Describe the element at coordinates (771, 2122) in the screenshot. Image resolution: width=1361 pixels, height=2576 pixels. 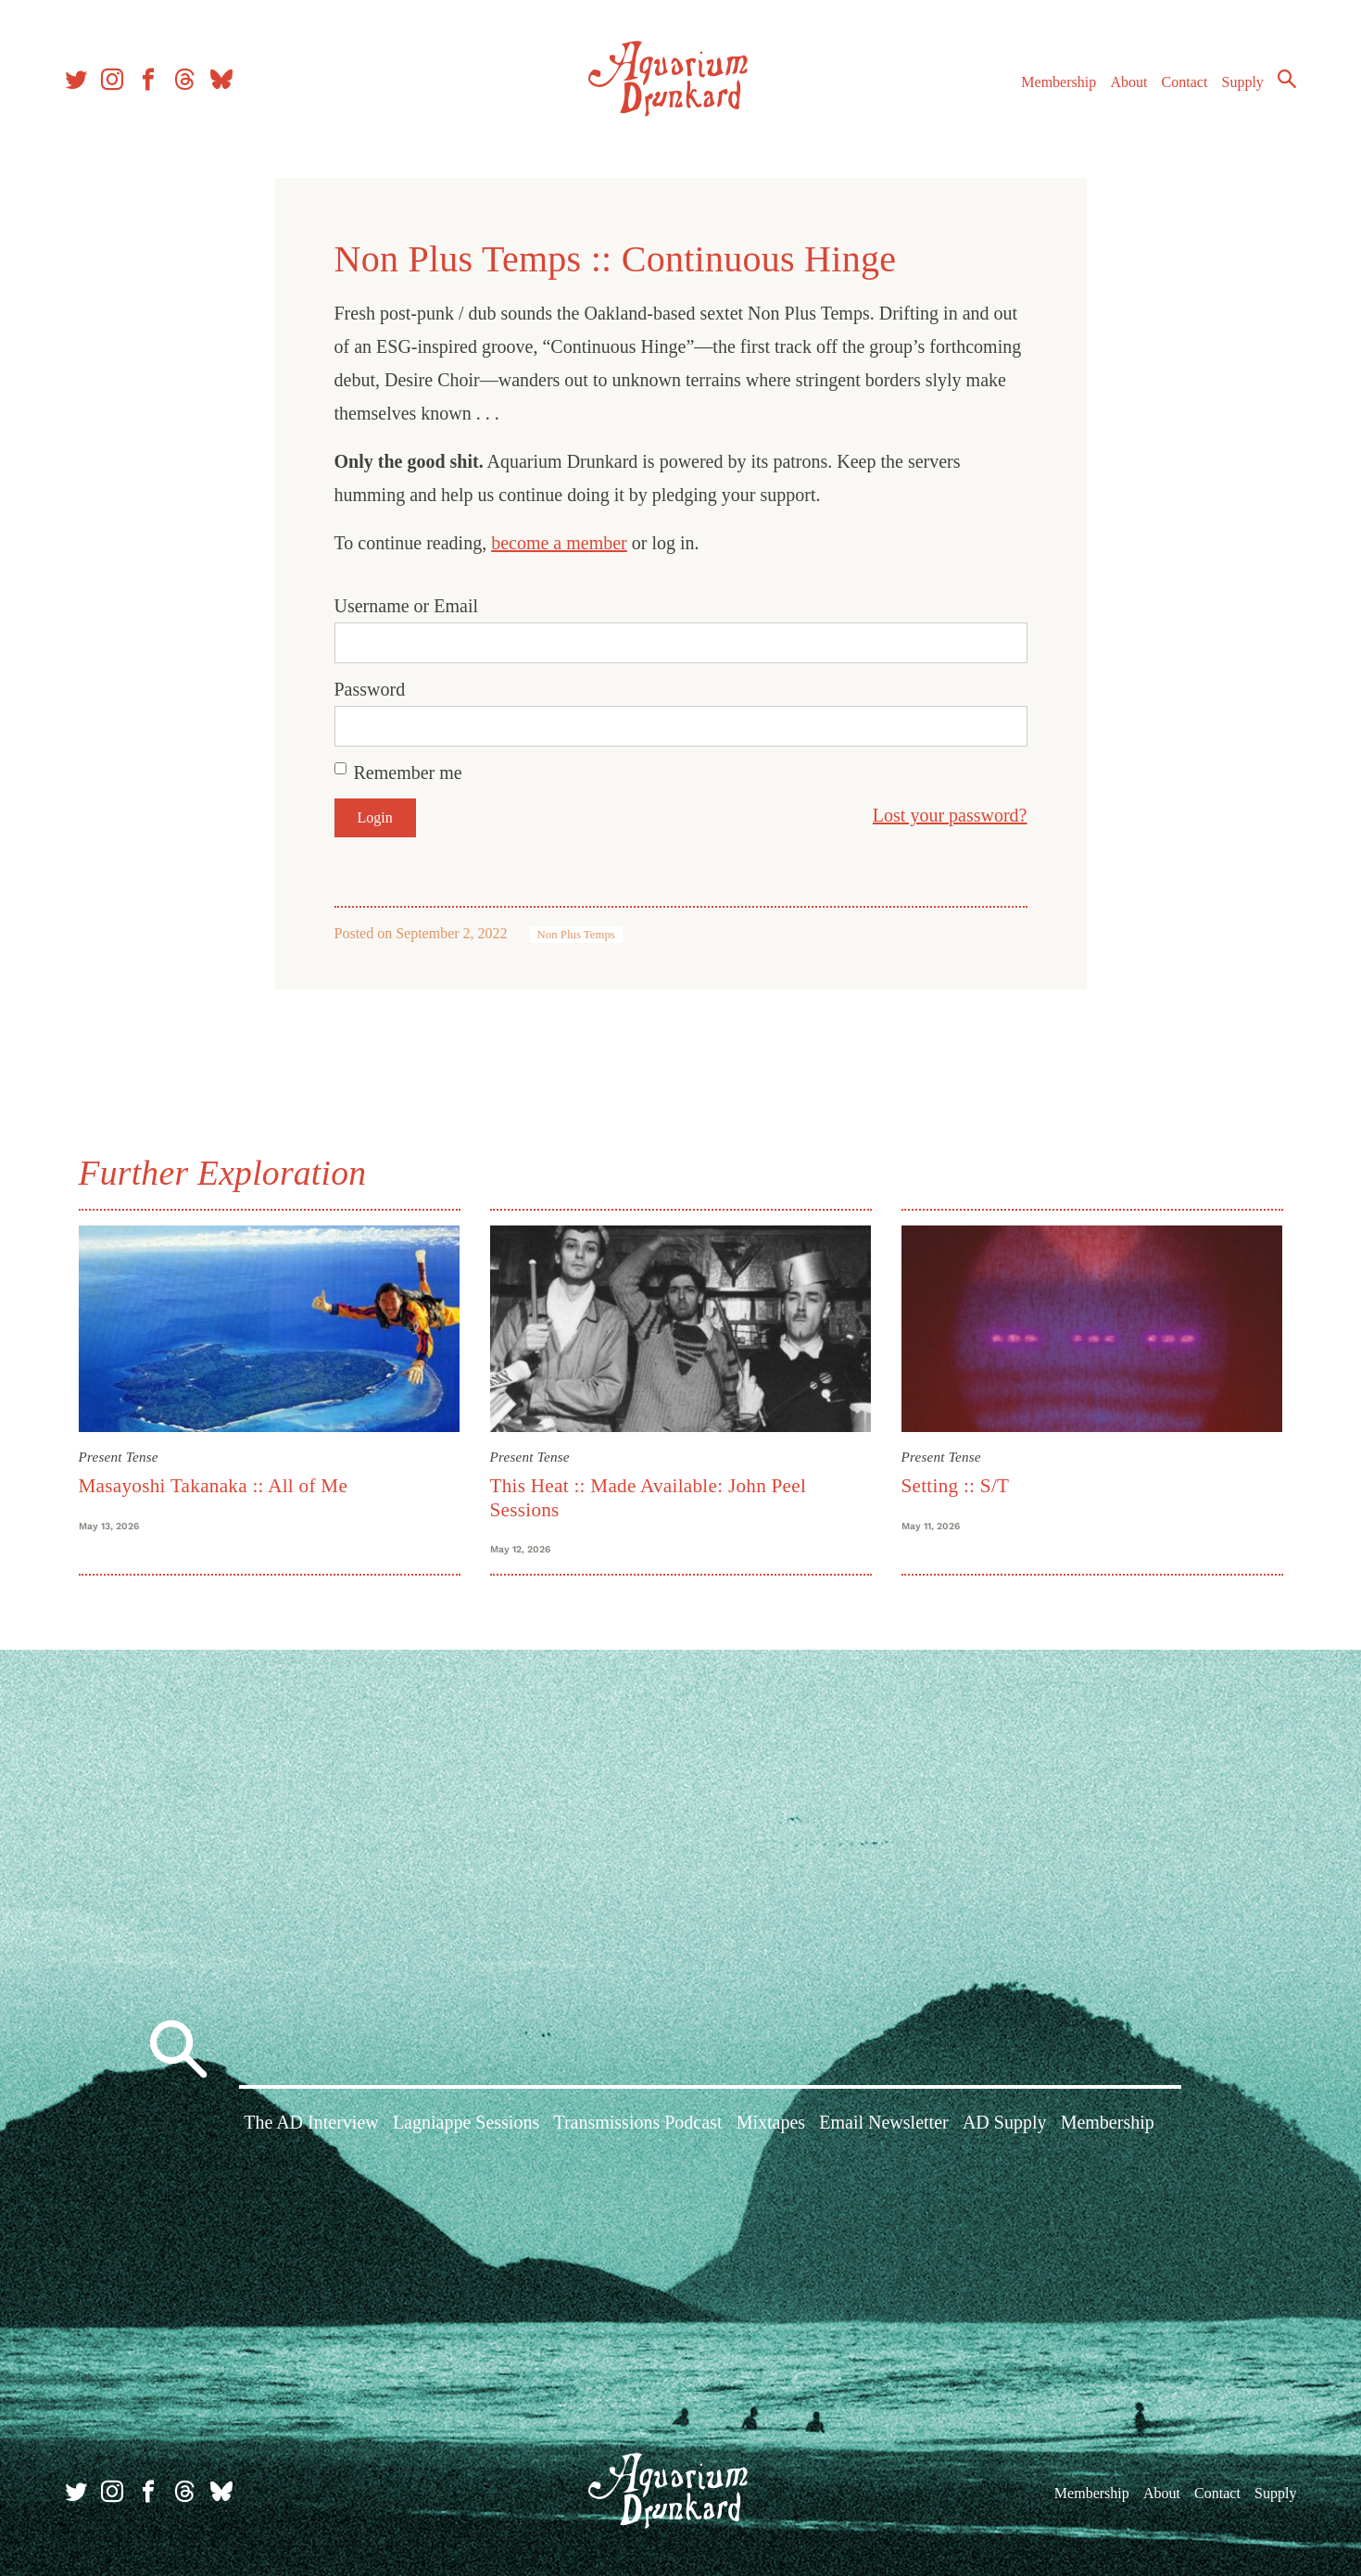
I see `Mixtapes` at that location.